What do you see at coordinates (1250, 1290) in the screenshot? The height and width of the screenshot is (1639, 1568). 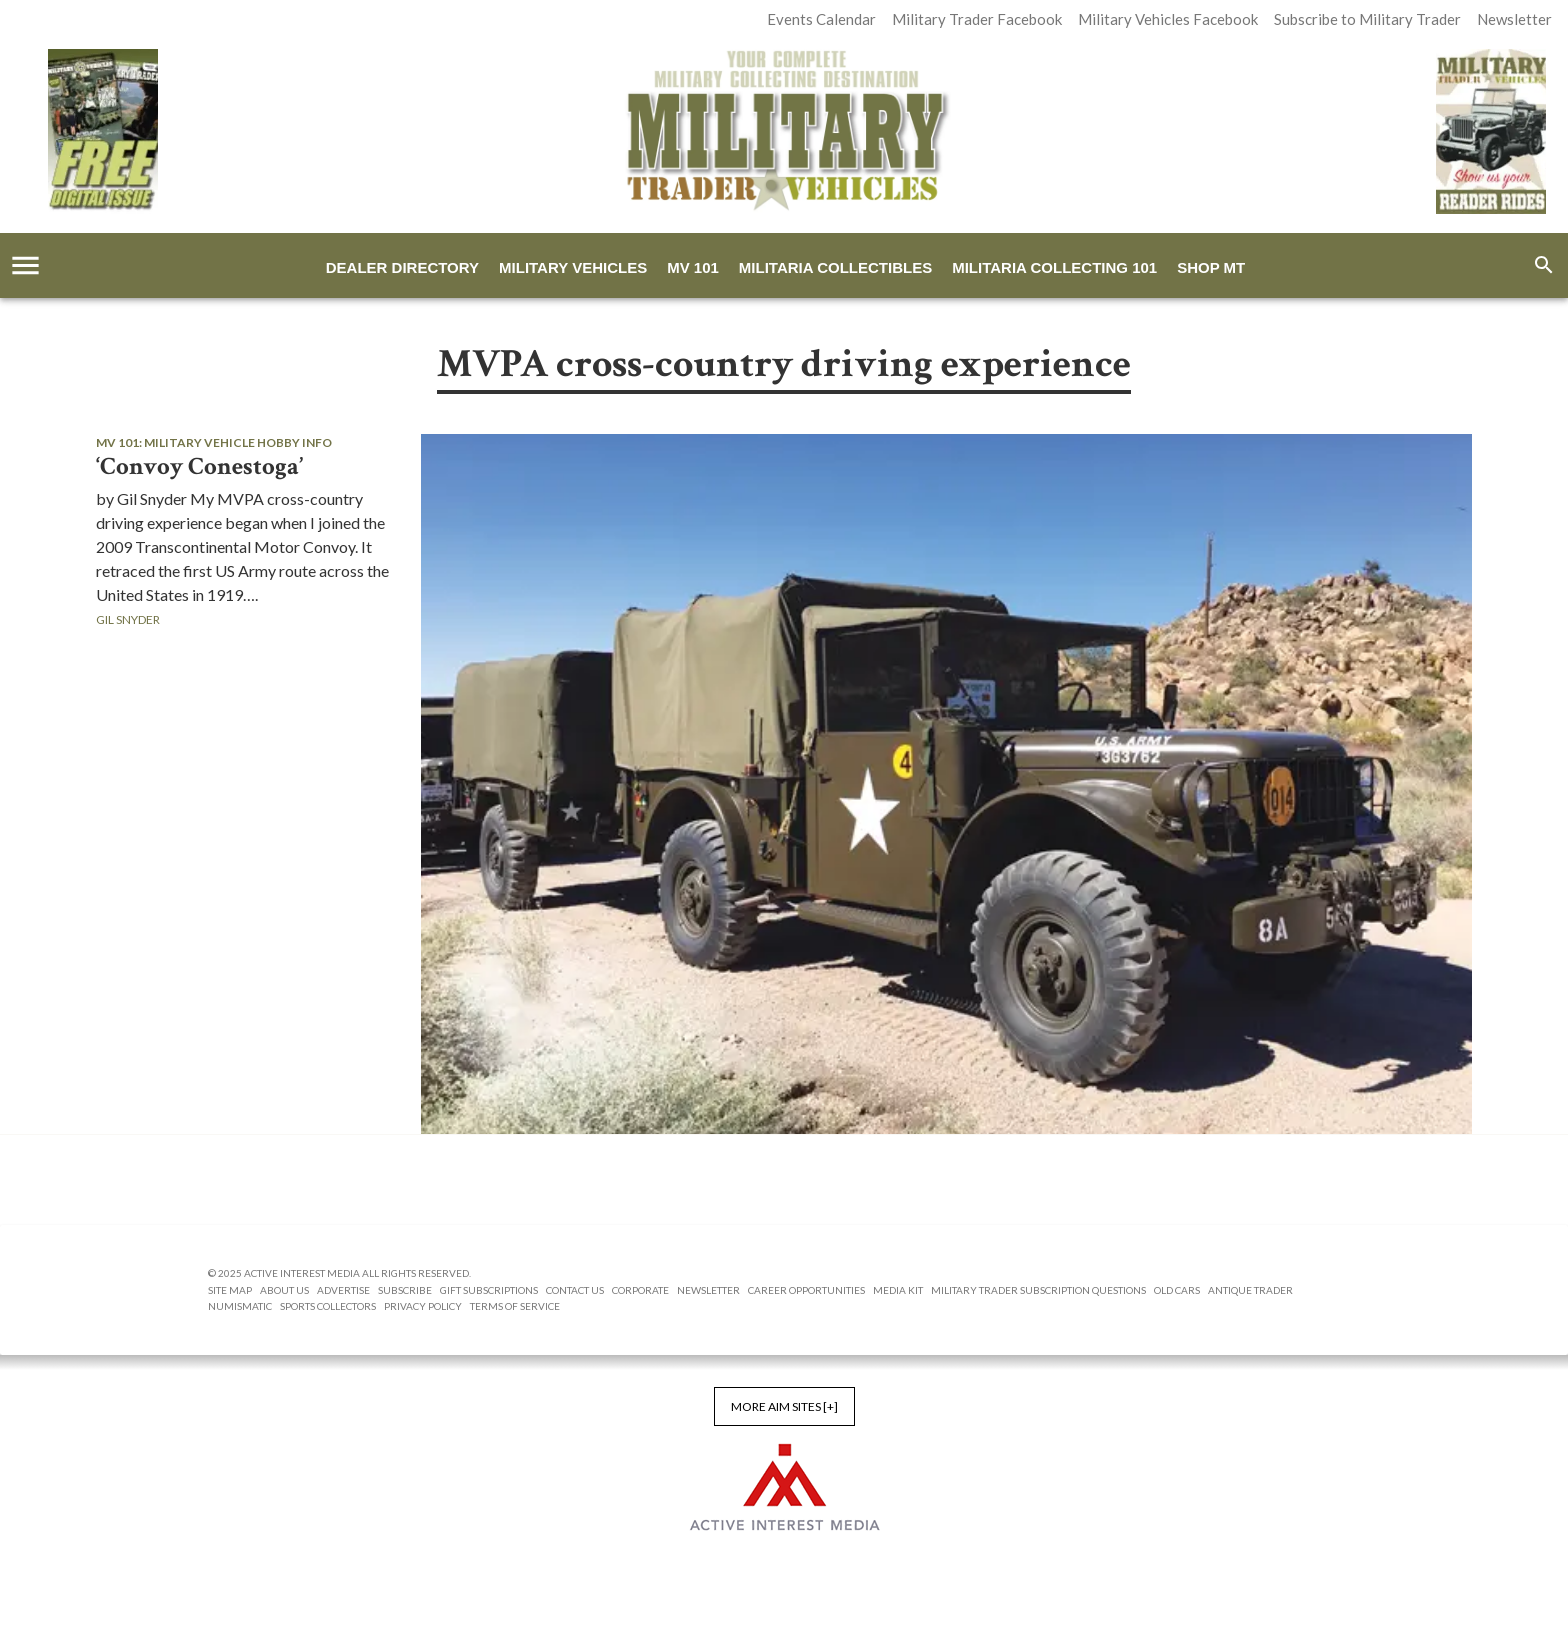 I see `Antique Trader` at bounding box center [1250, 1290].